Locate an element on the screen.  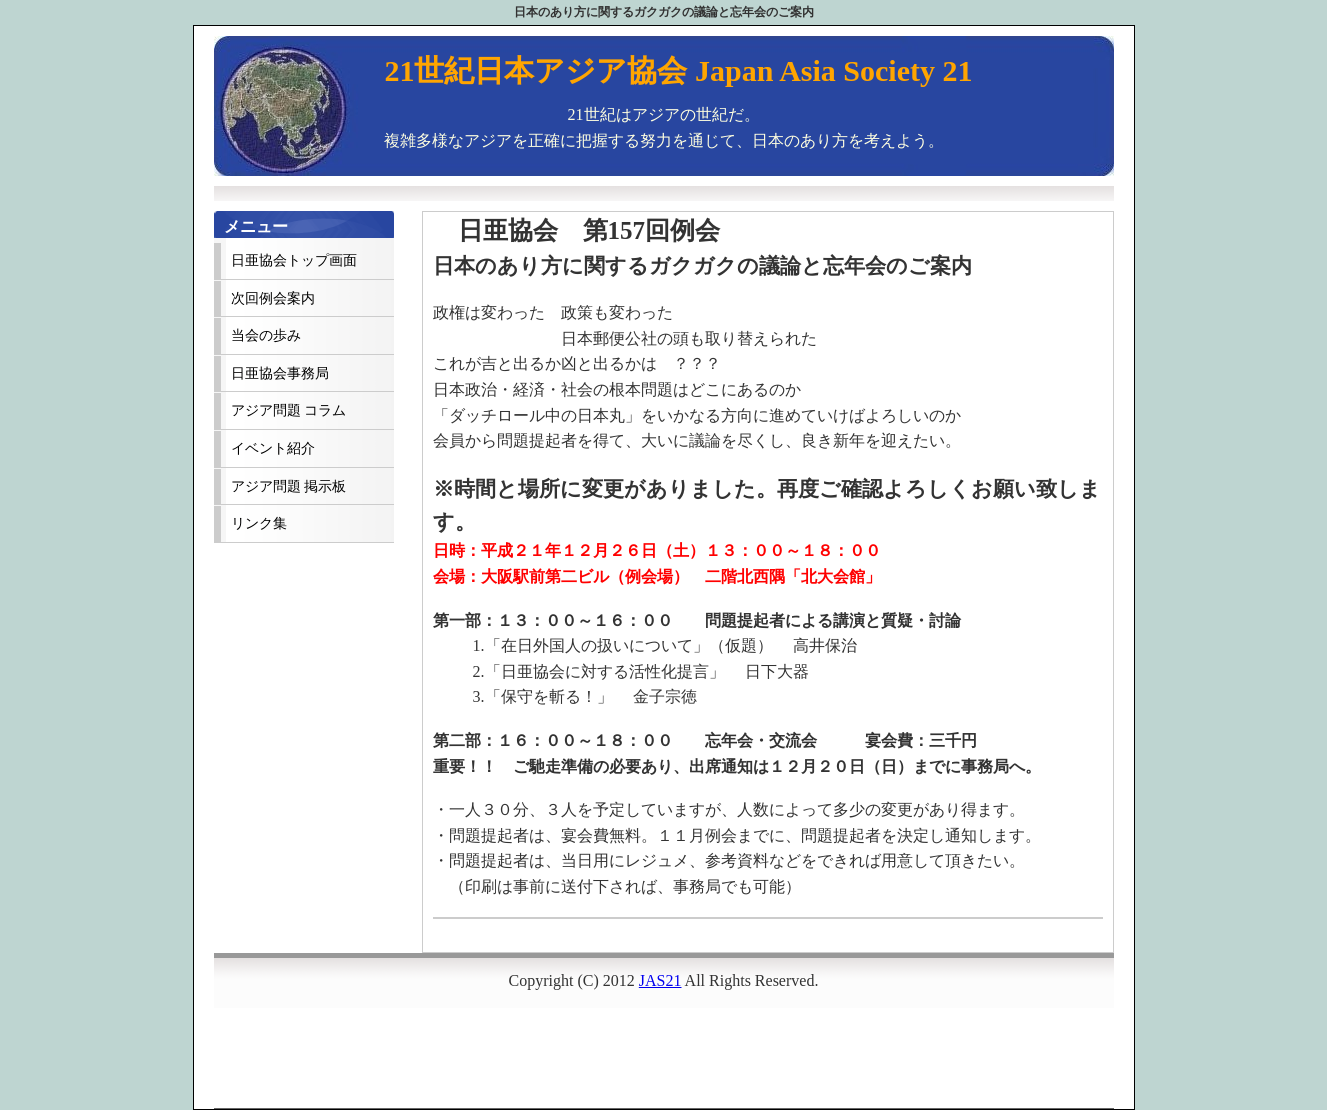
次回例会案内 is located at coordinates (273, 298).